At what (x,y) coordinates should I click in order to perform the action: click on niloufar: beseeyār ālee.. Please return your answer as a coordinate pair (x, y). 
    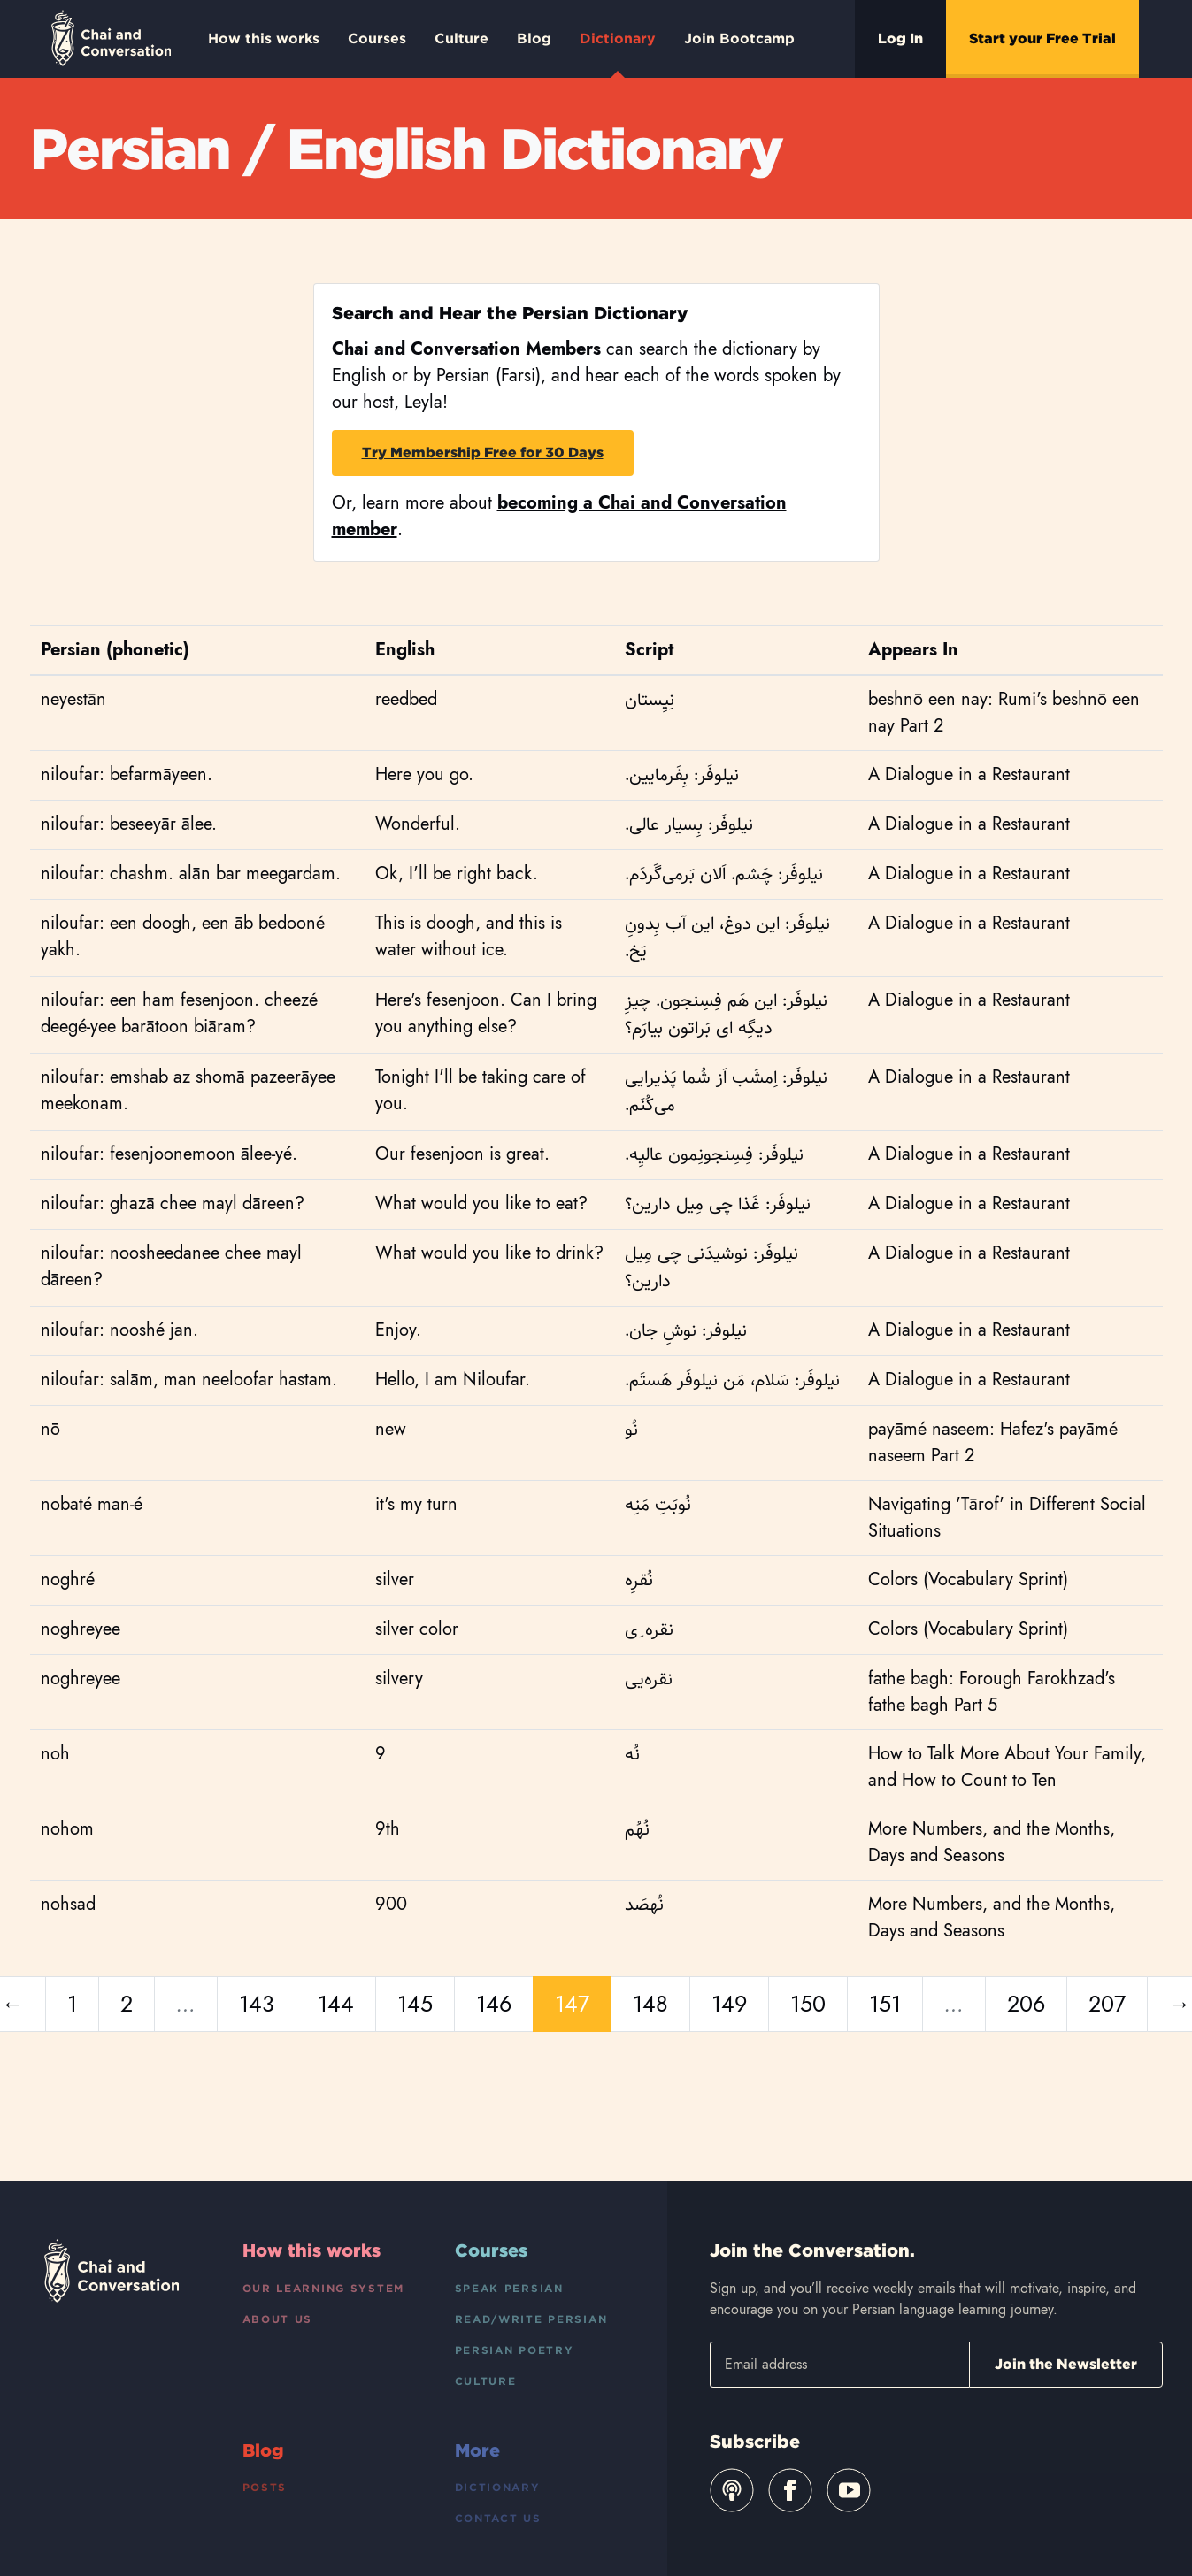
    Looking at the image, I should click on (129, 824).